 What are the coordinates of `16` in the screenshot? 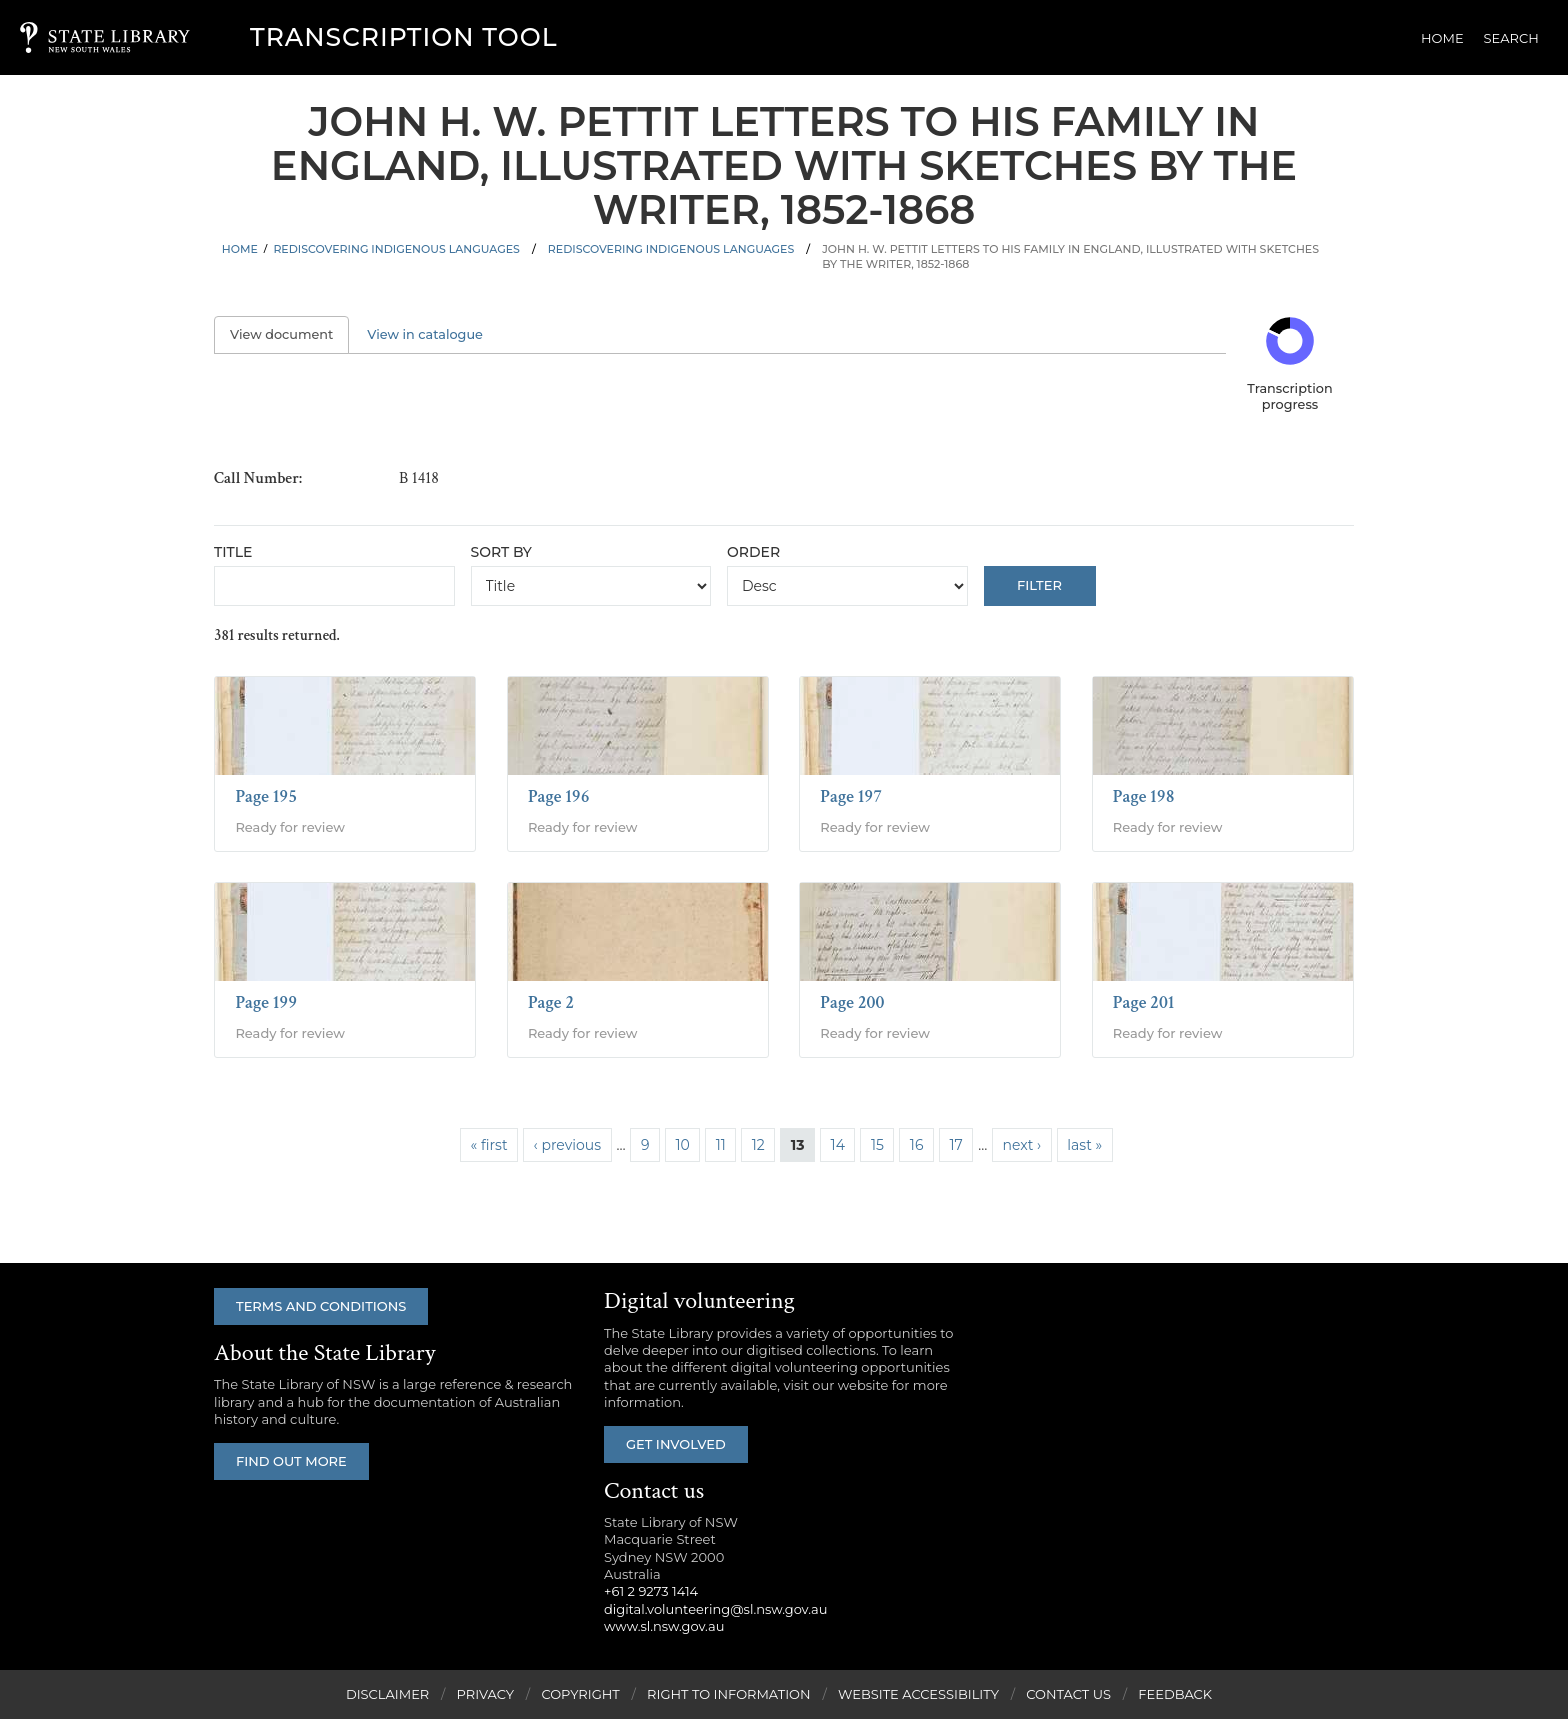 It's located at (917, 1145).